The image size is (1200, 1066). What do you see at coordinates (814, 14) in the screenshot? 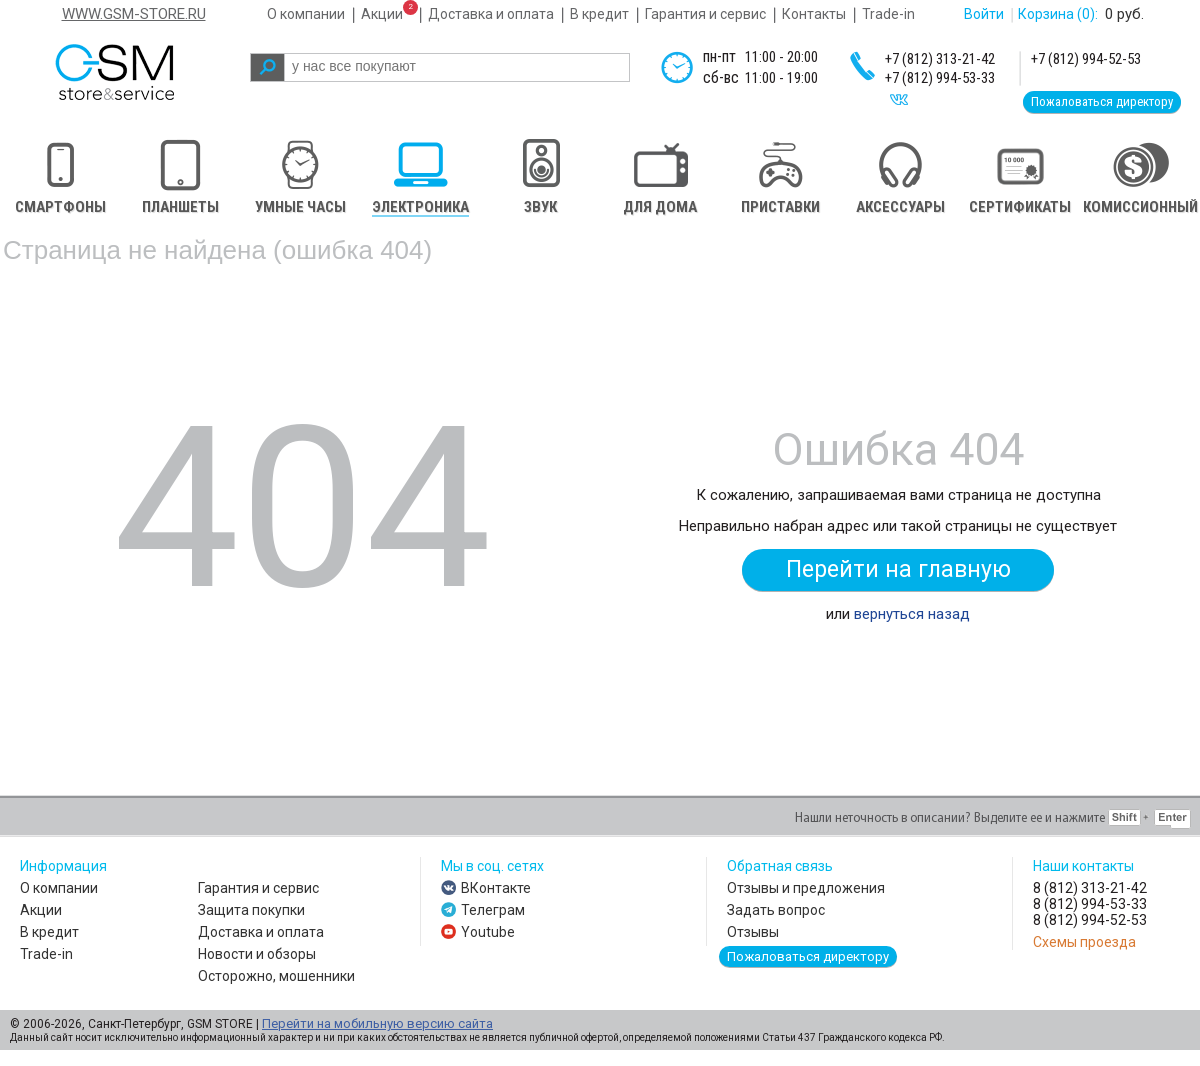
I see `Контакты` at bounding box center [814, 14].